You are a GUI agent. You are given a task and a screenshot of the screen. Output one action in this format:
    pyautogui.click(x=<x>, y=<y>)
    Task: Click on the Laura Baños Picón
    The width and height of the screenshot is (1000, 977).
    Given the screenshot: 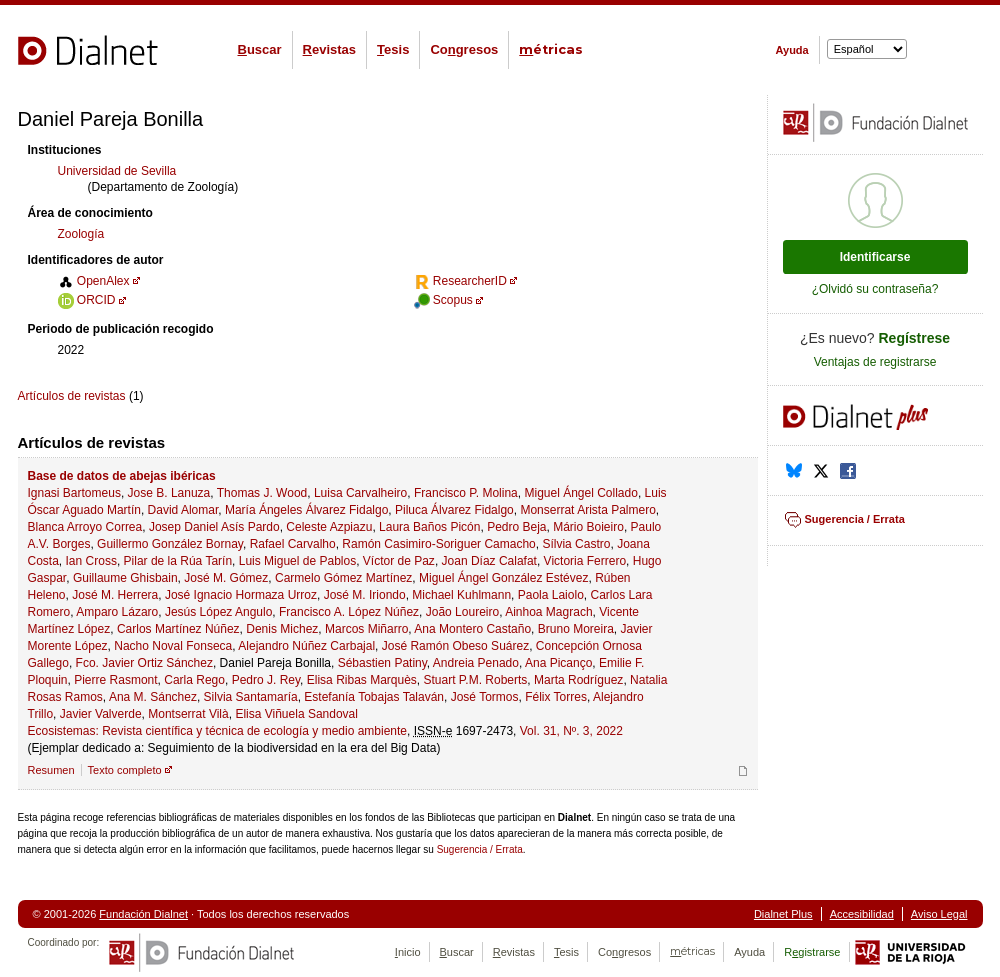 What is the action you would take?
    pyautogui.click(x=429, y=527)
    